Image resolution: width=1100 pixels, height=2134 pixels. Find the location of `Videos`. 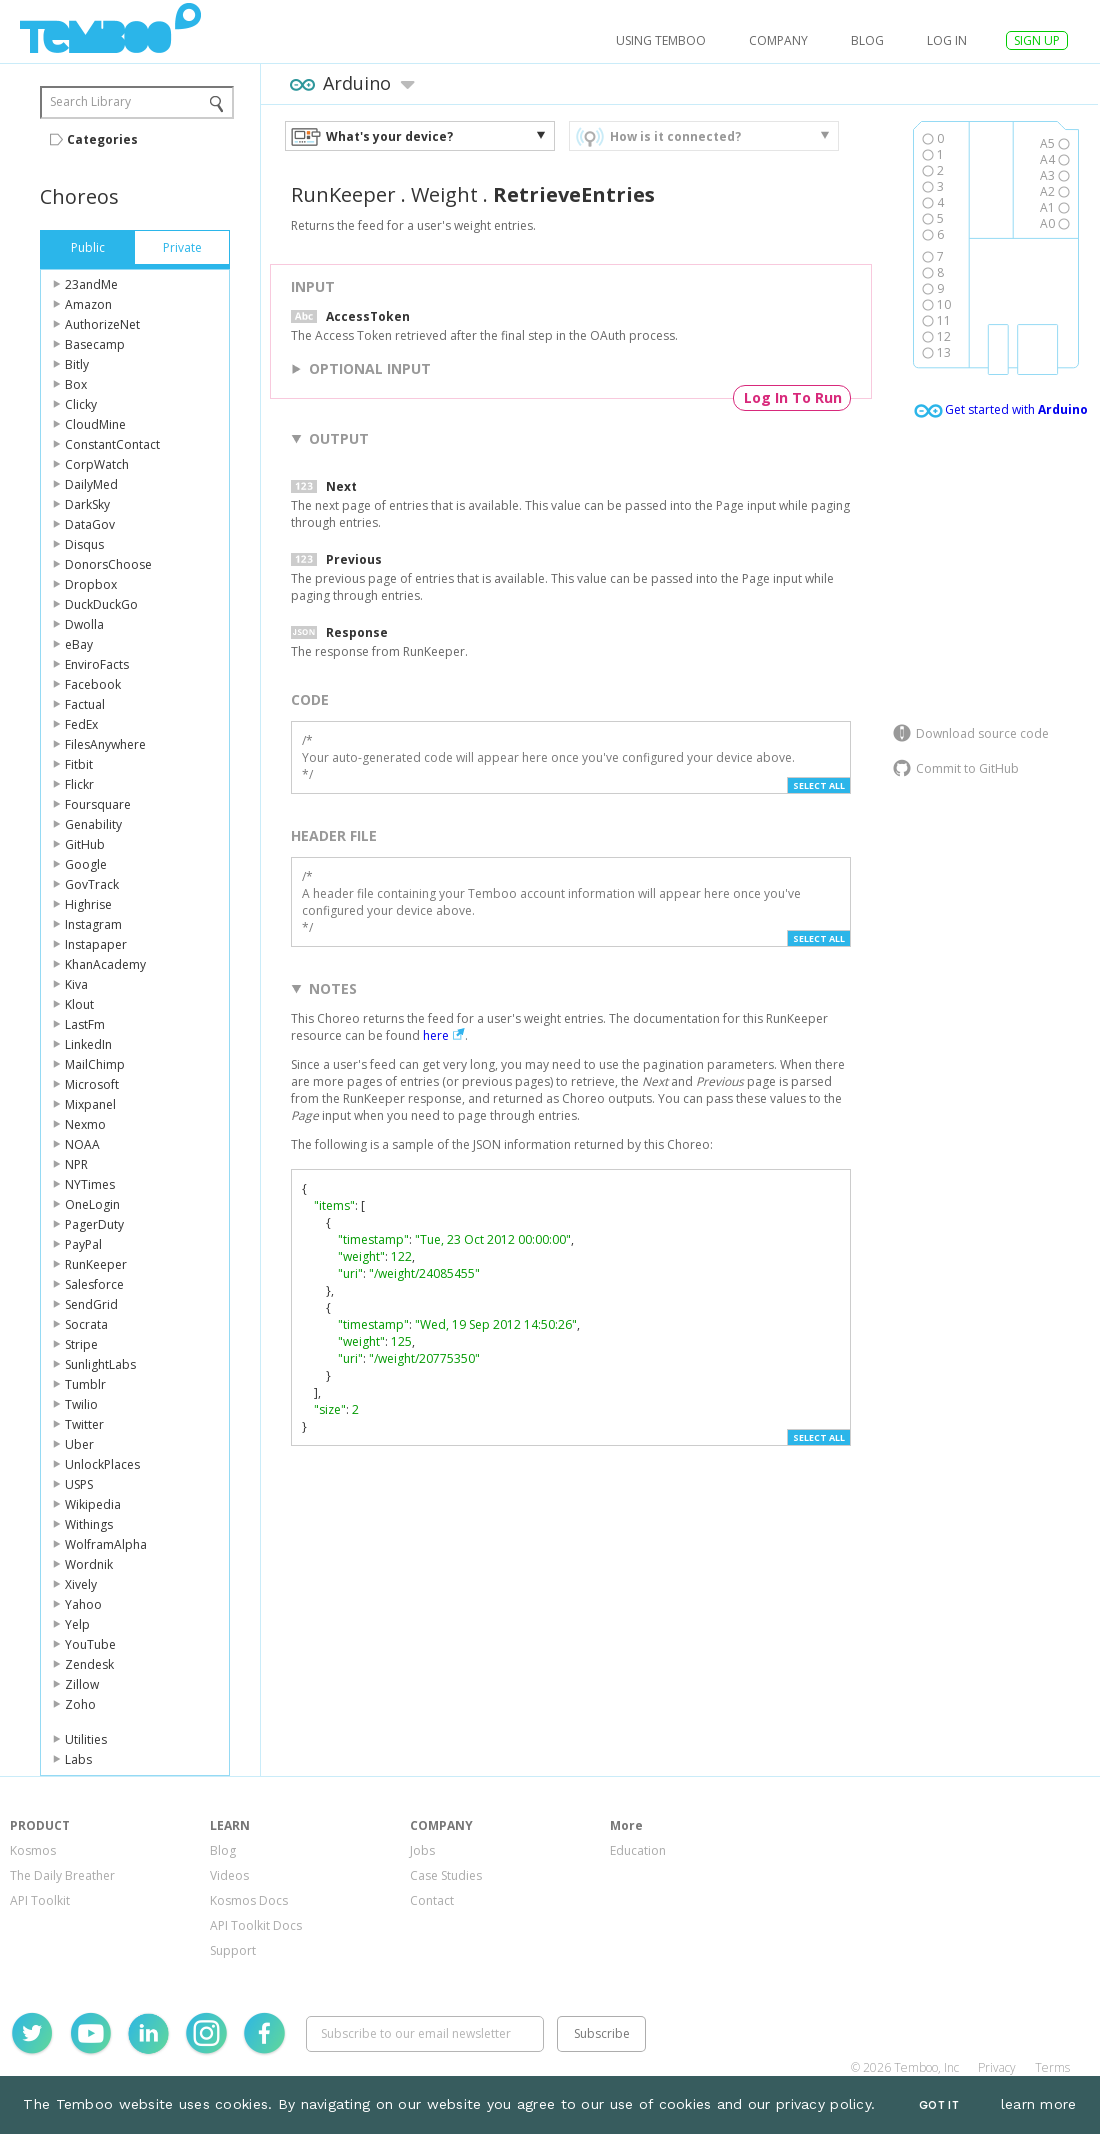

Videos is located at coordinates (229, 1875).